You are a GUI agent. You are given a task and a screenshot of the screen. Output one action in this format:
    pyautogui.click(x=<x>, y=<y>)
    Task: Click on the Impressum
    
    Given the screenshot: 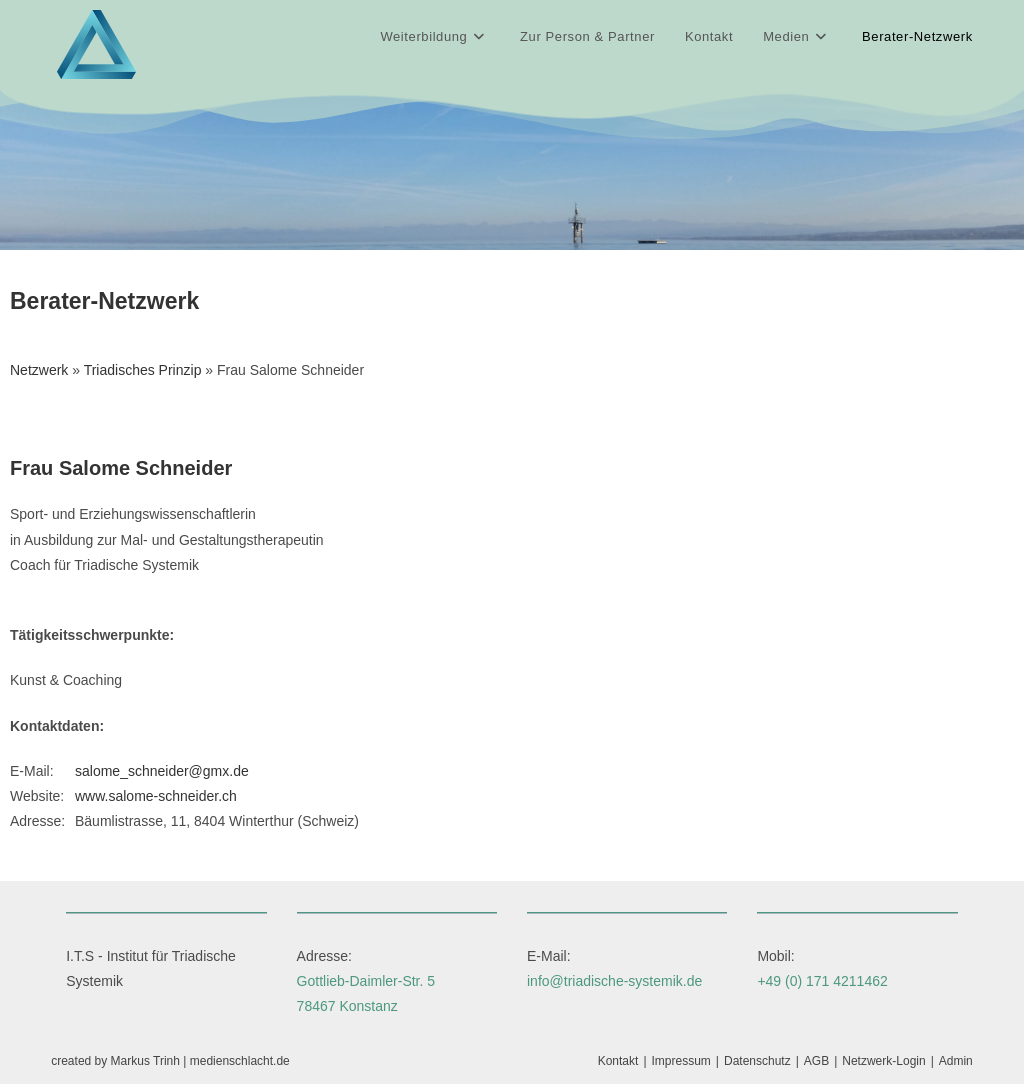 What is the action you would take?
    pyautogui.click(x=681, y=1061)
    